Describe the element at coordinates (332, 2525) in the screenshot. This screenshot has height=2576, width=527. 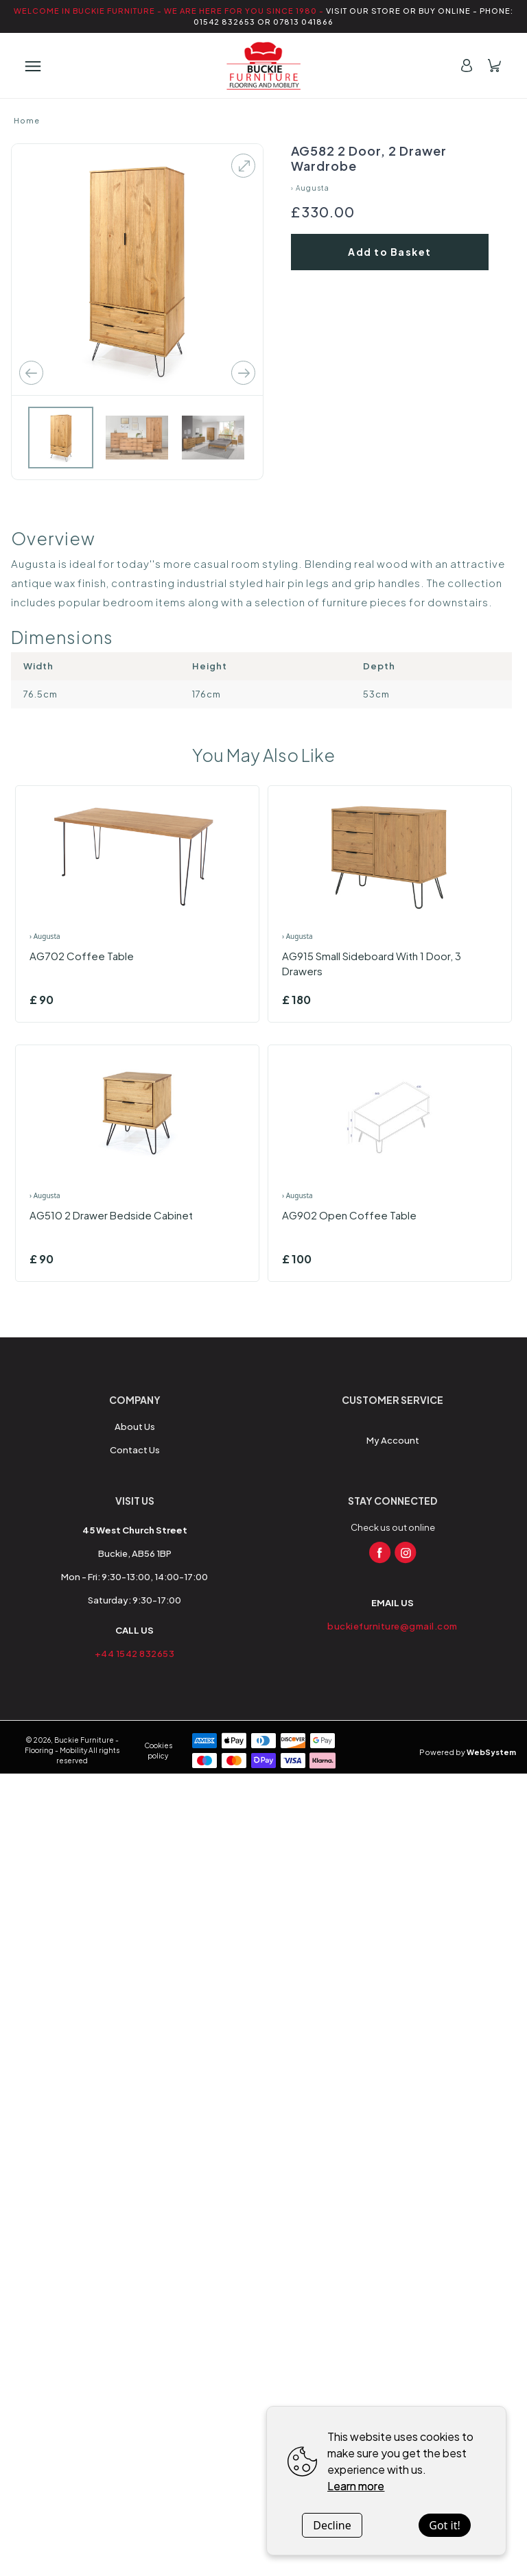
I see `Decline` at that location.